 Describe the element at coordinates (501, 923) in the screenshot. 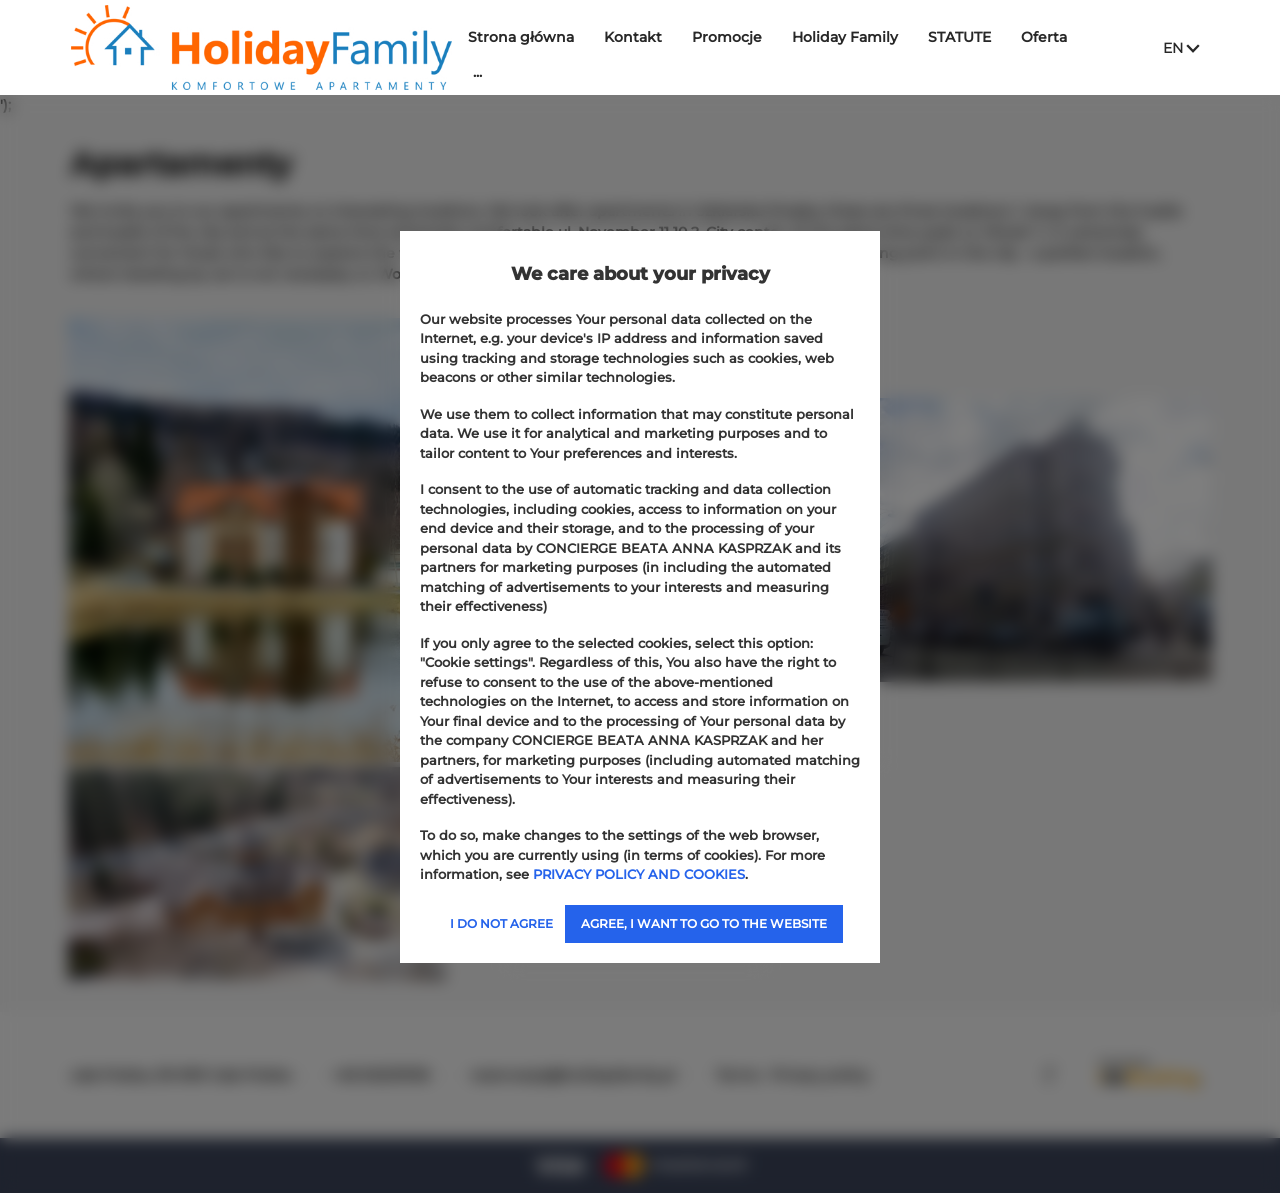

I see `I DO NOT AGREE` at that location.